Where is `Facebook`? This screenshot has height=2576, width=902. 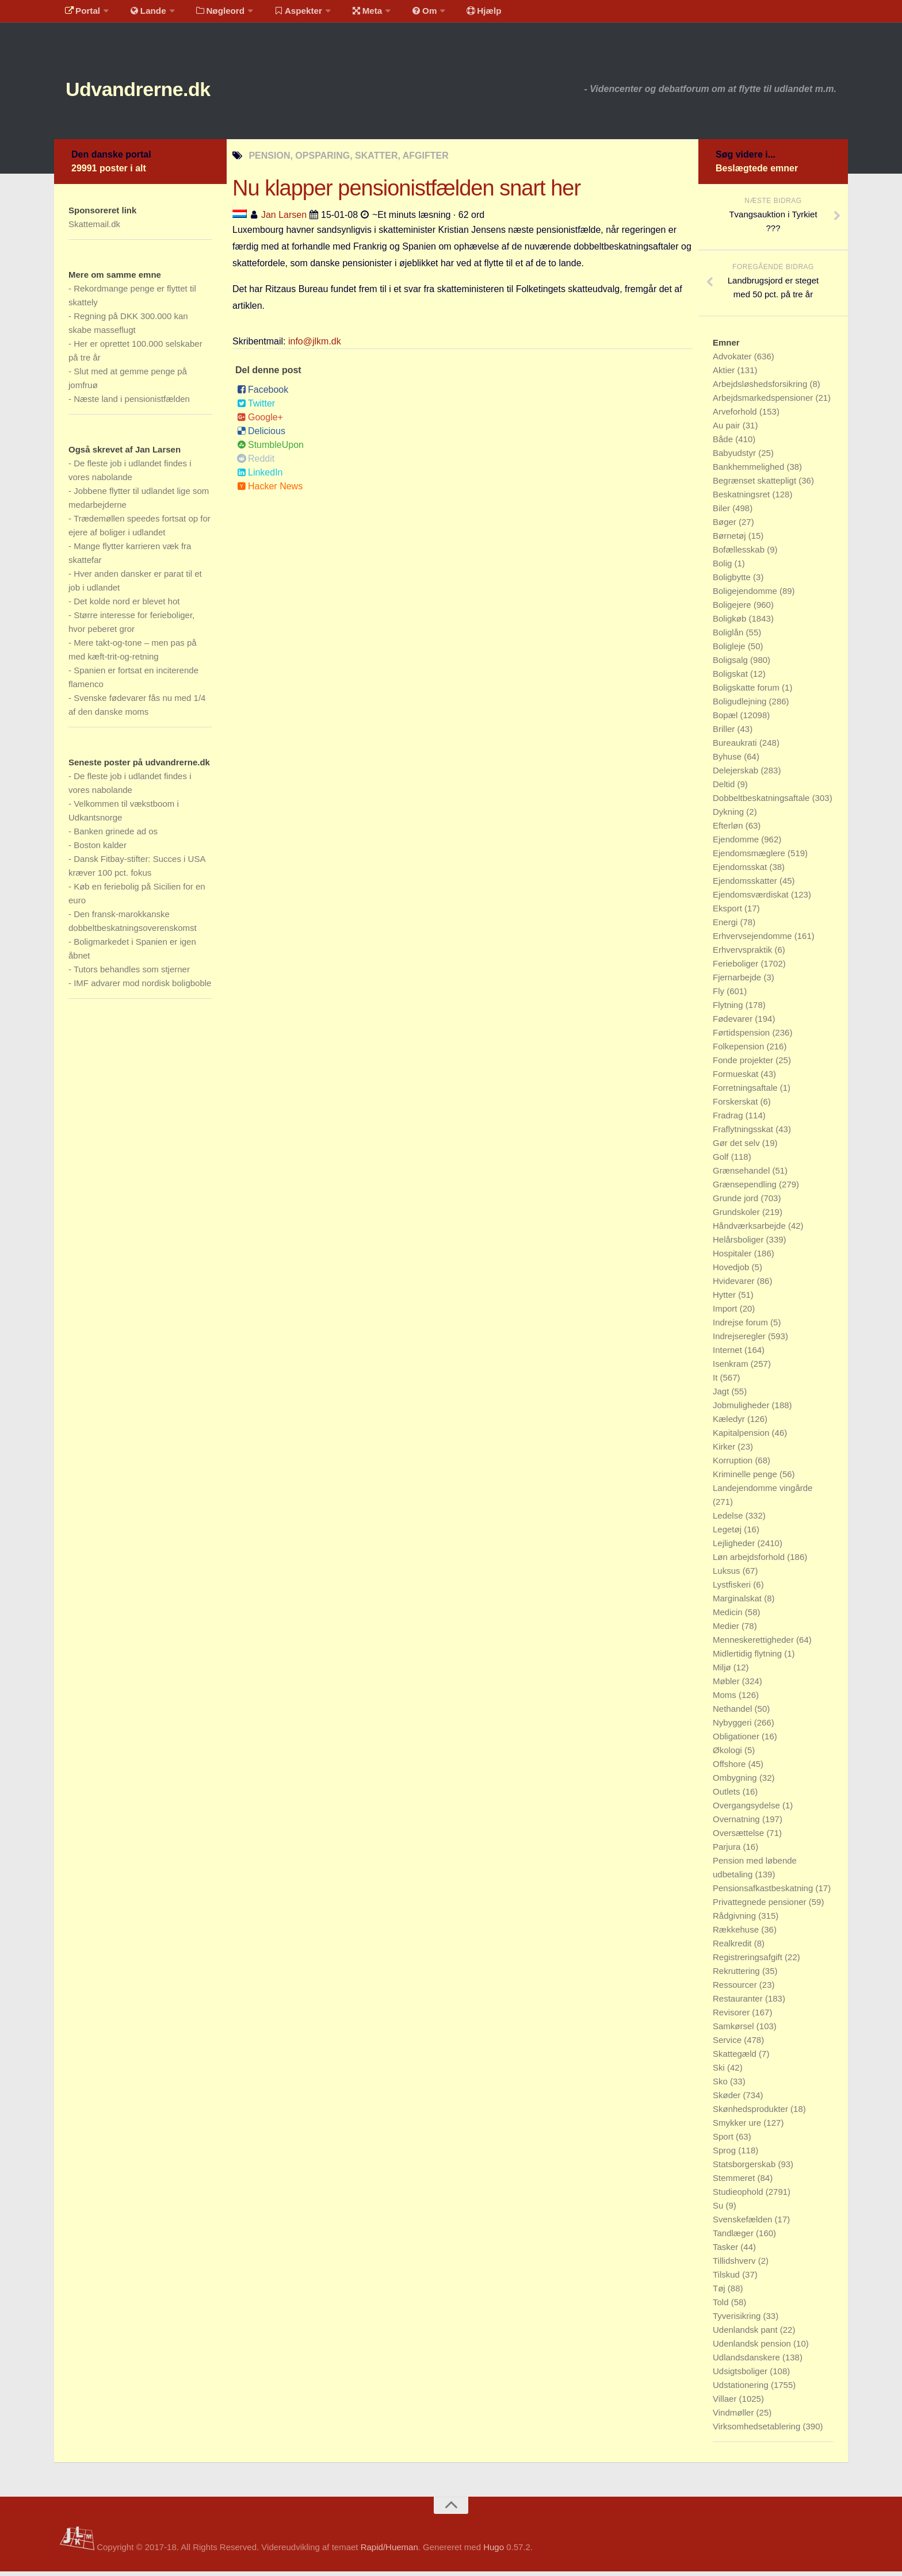
Facebook is located at coordinates (262, 394).